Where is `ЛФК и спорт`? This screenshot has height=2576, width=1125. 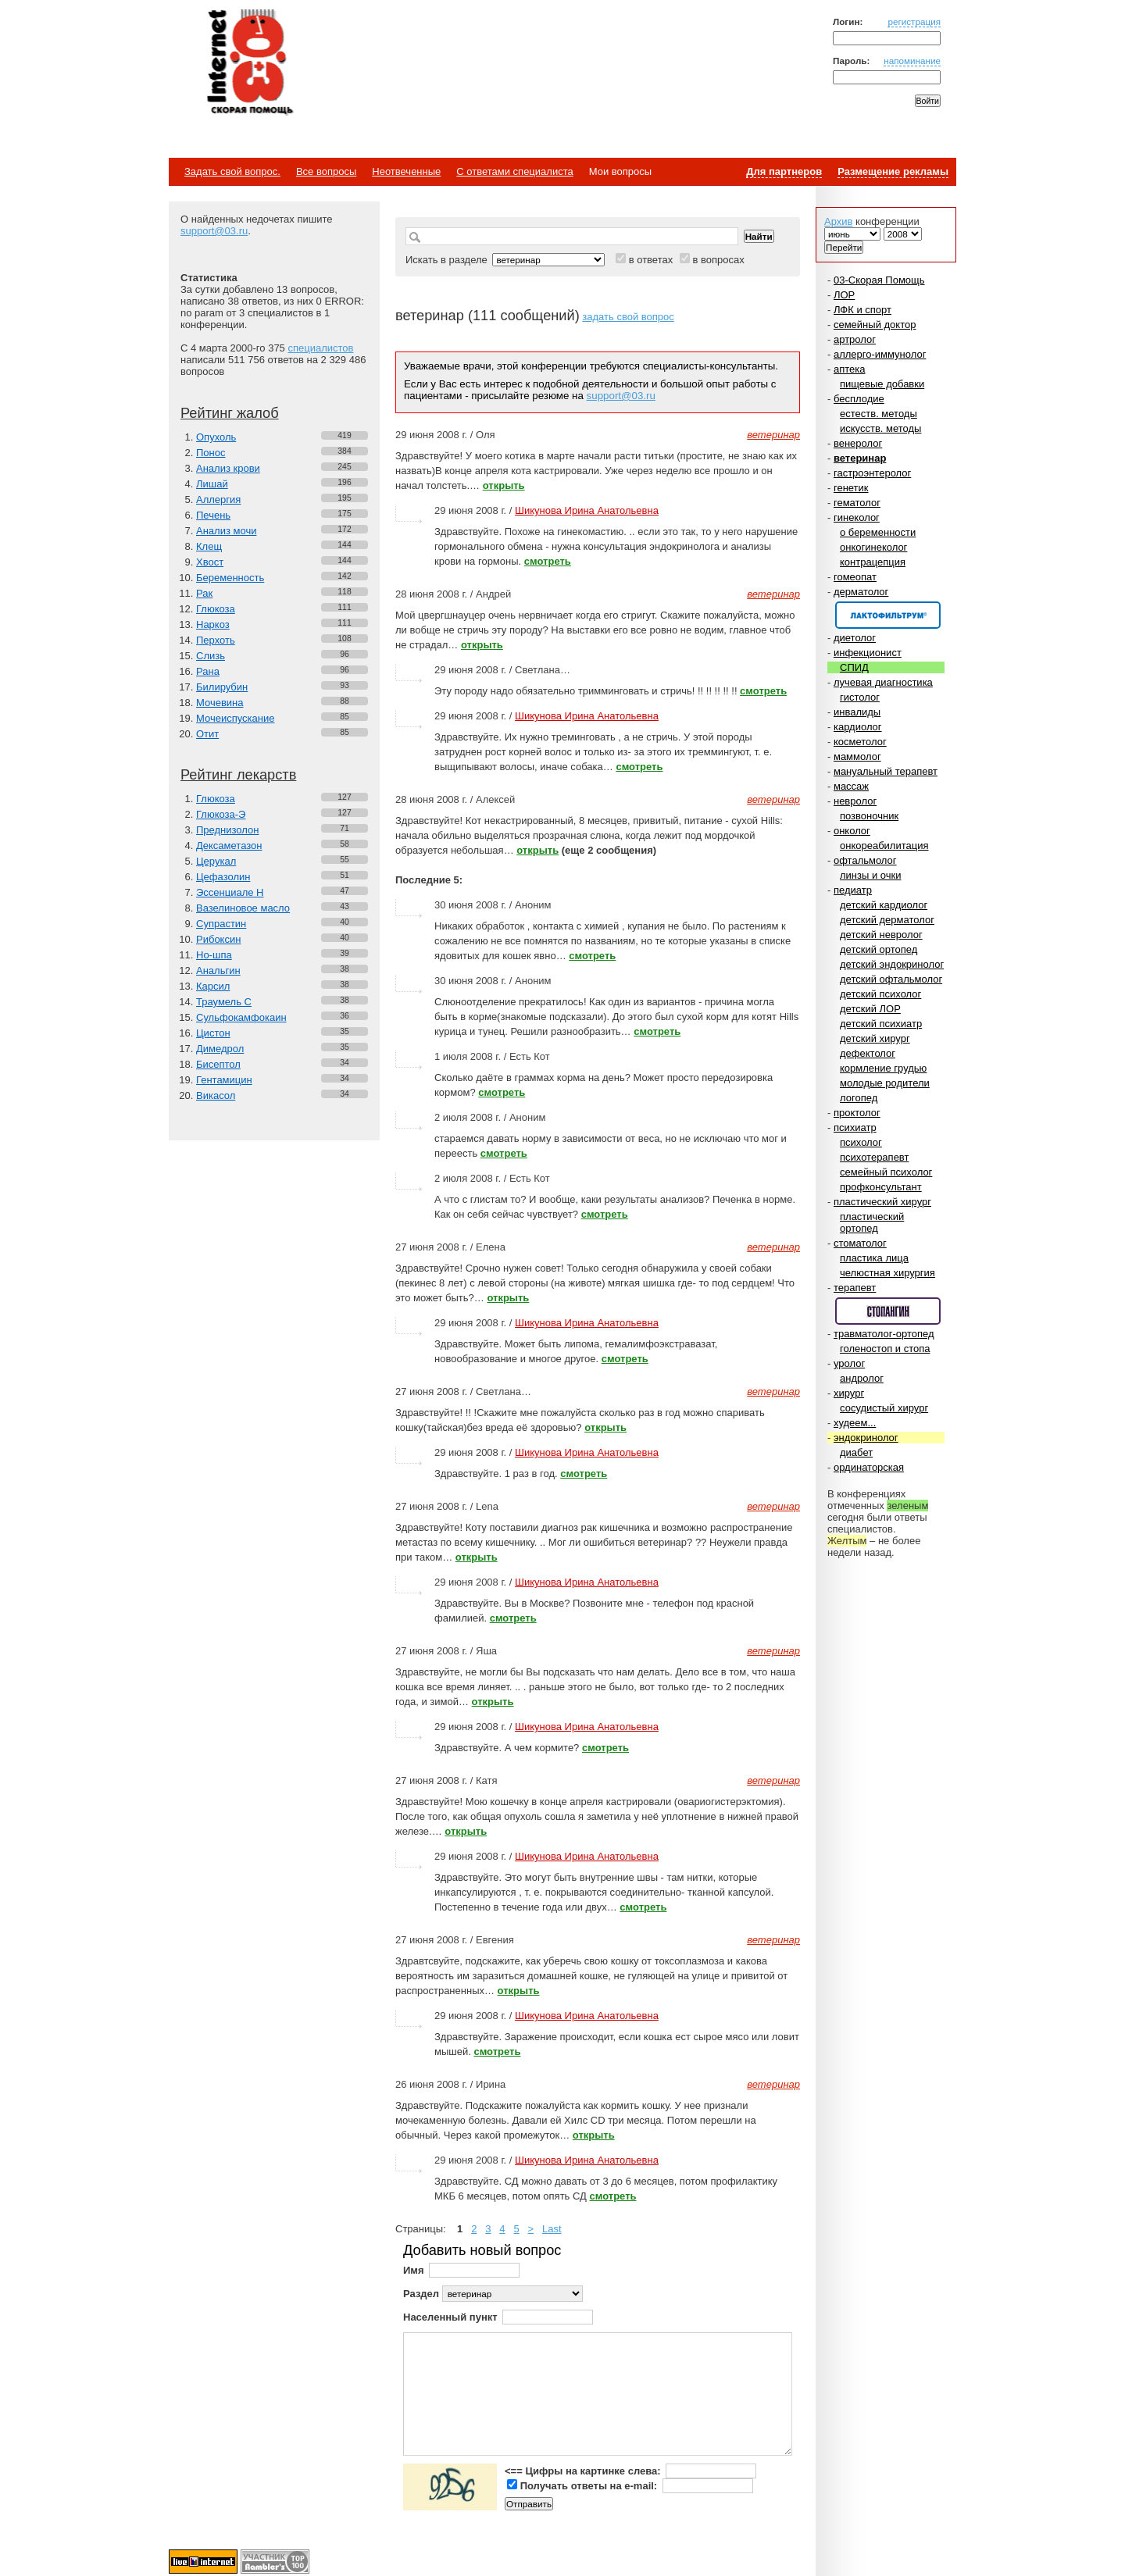 ЛФК и спорт is located at coordinates (862, 310).